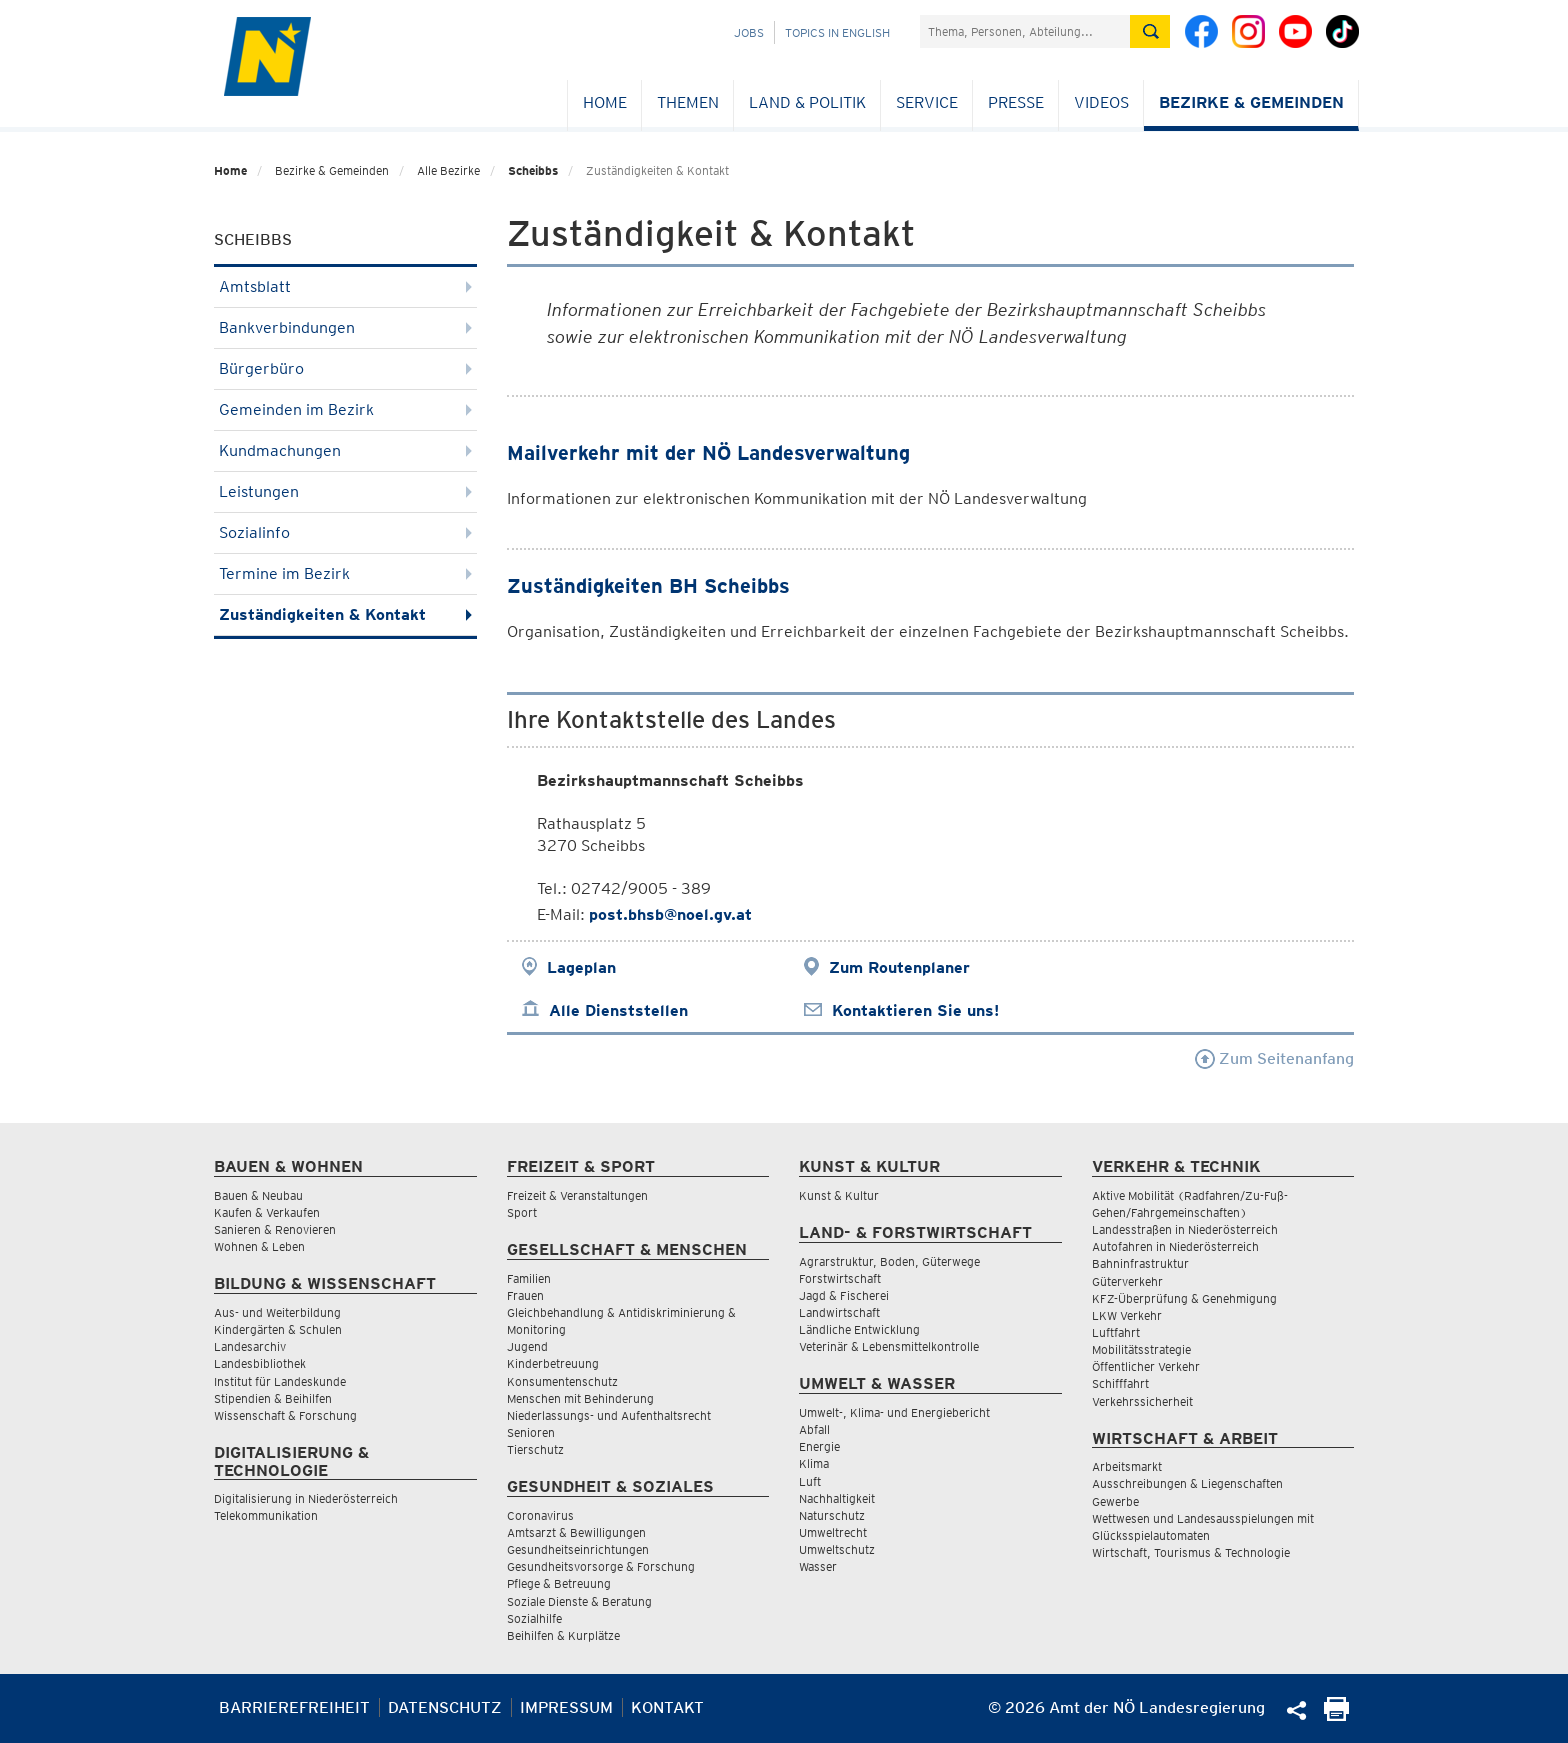 This screenshot has width=1568, height=1743. What do you see at coordinates (1184, 1298) in the screenshot?
I see `KFZ-Überprüfung & Genehmigung` at bounding box center [1184, 1298].